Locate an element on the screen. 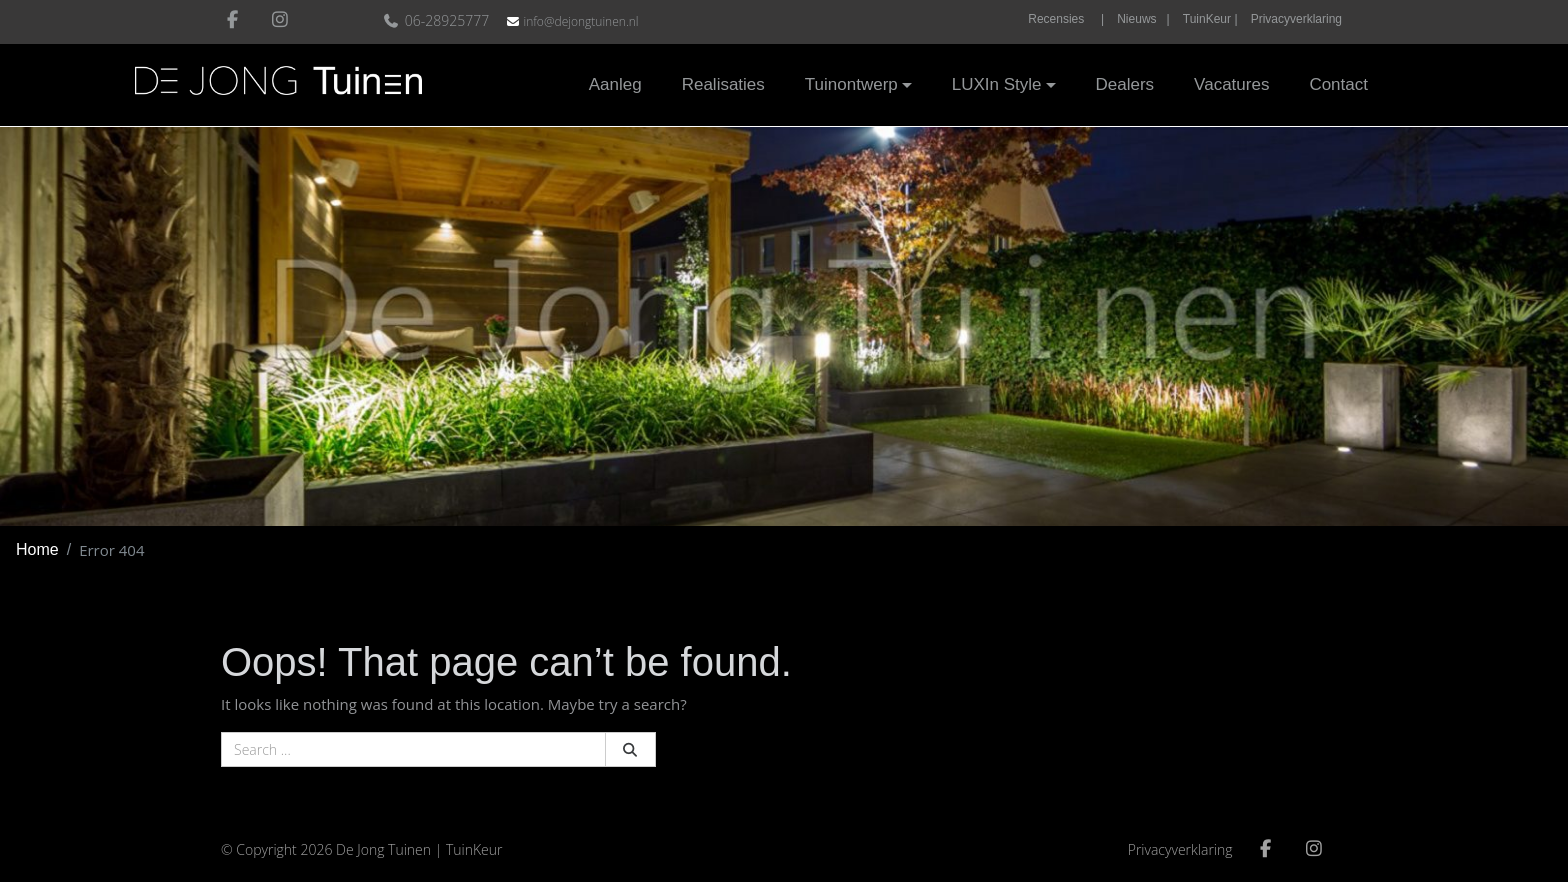 The image size is (1568, 882). TuinKeur | is located at coordinates (1210, 19).